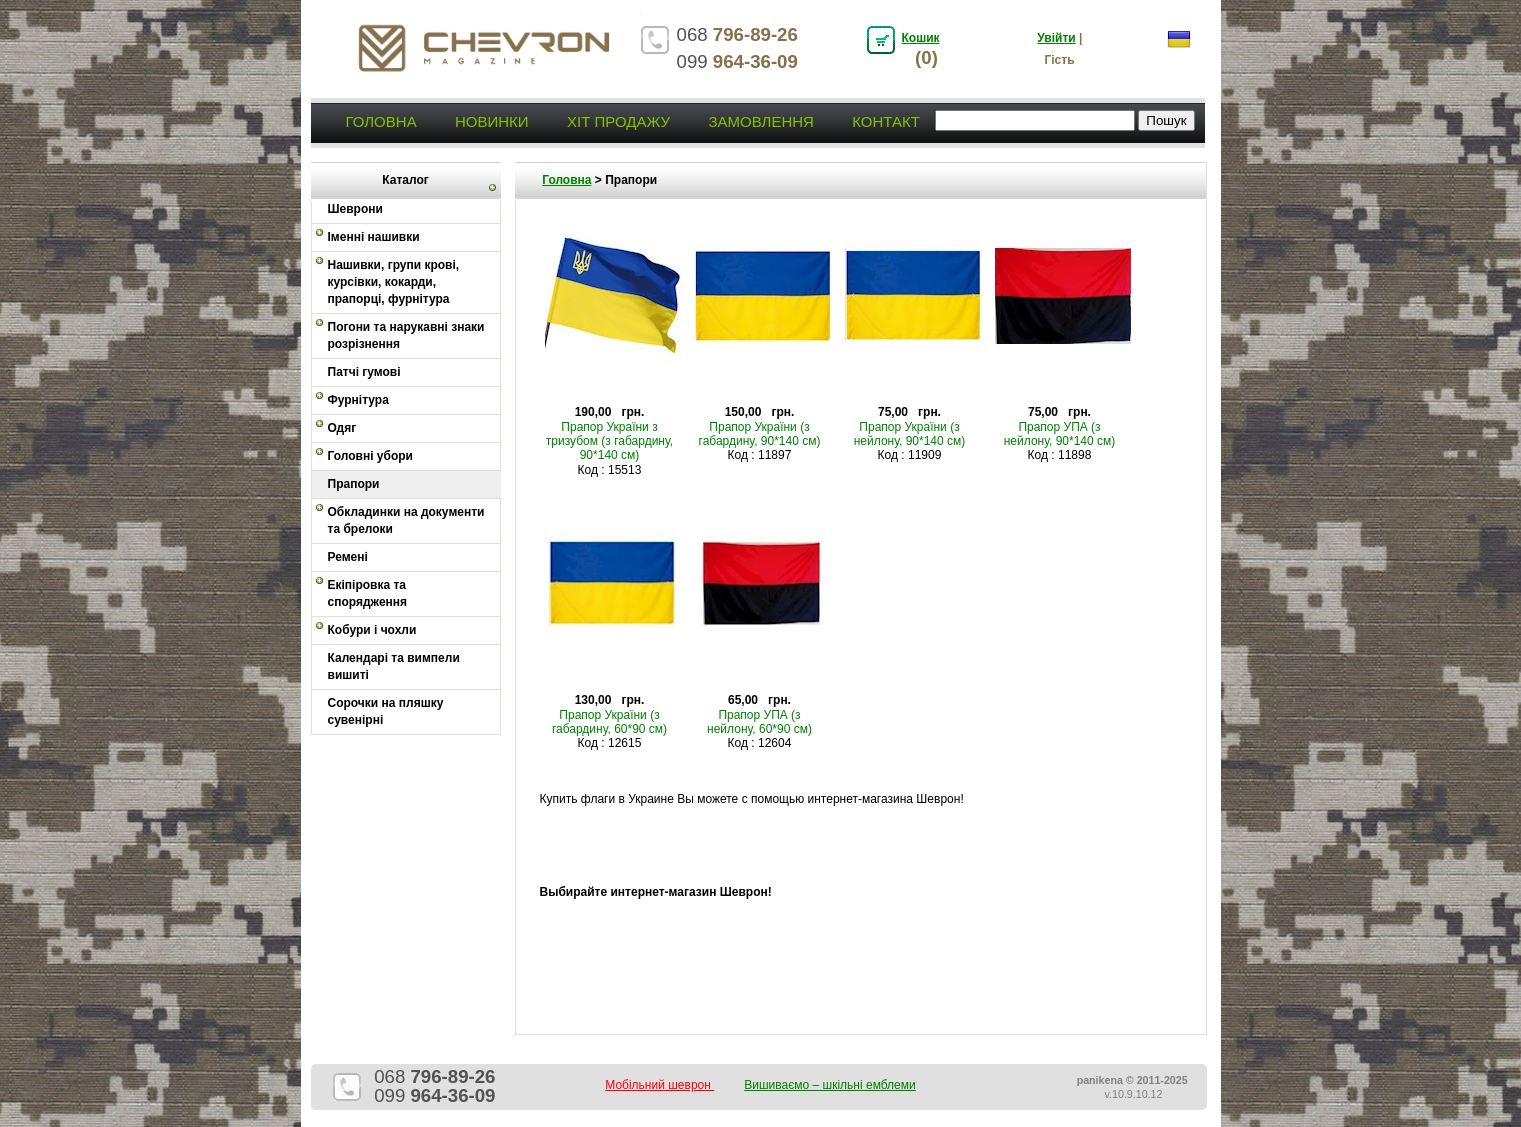 The width and height of the screenshot is (1521, 1127). Describe the element at coordinates (394, 282) in the screenshot. I see `Нашивки, групи крові, курсівки, кокарди, прапорці, фурнітура` at that location.